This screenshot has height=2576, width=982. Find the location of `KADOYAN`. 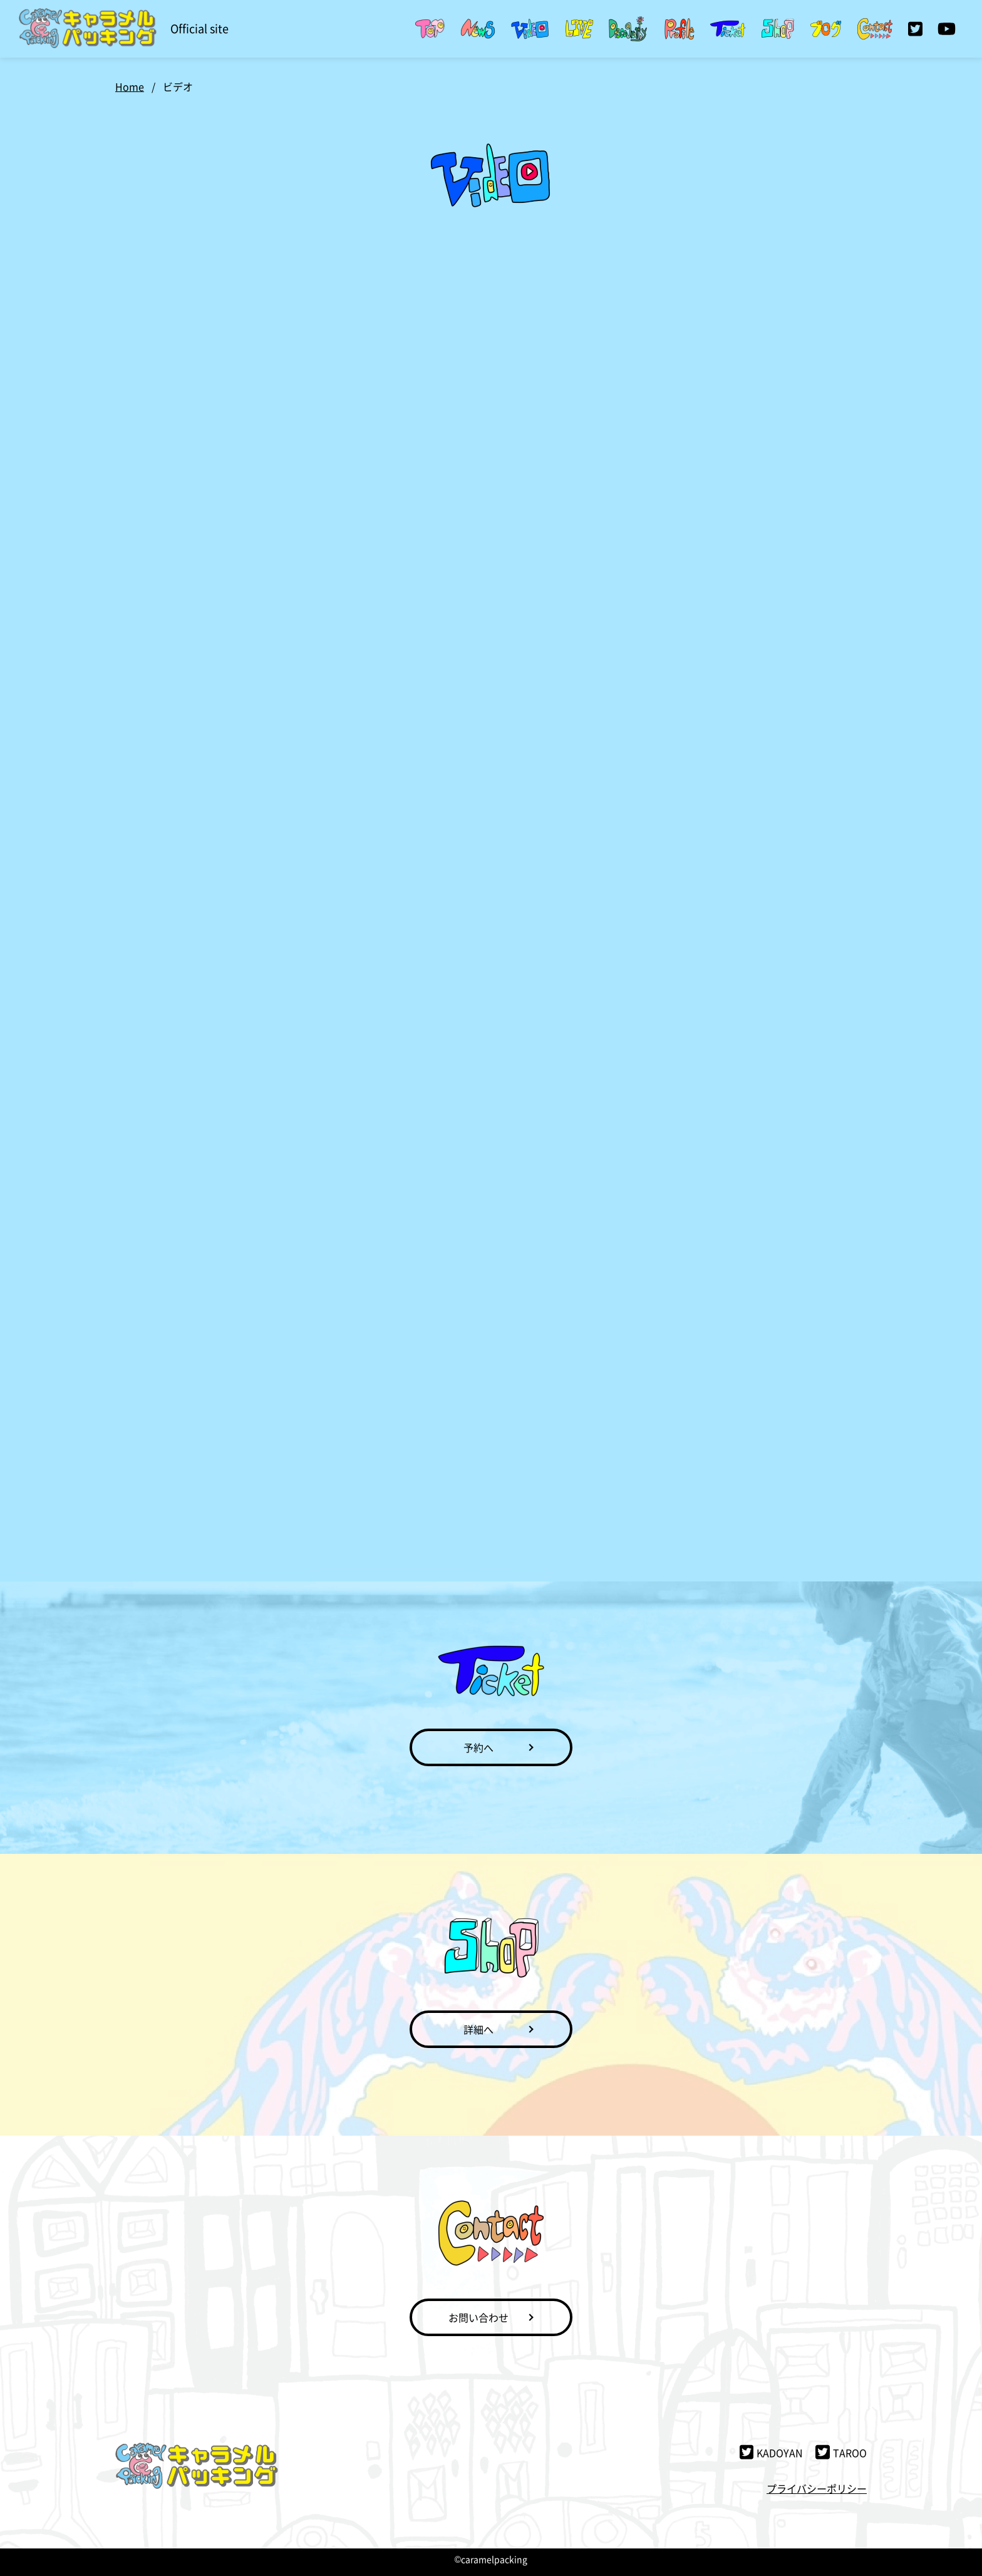

KADOYAN is located at coordinates (772, 2452).